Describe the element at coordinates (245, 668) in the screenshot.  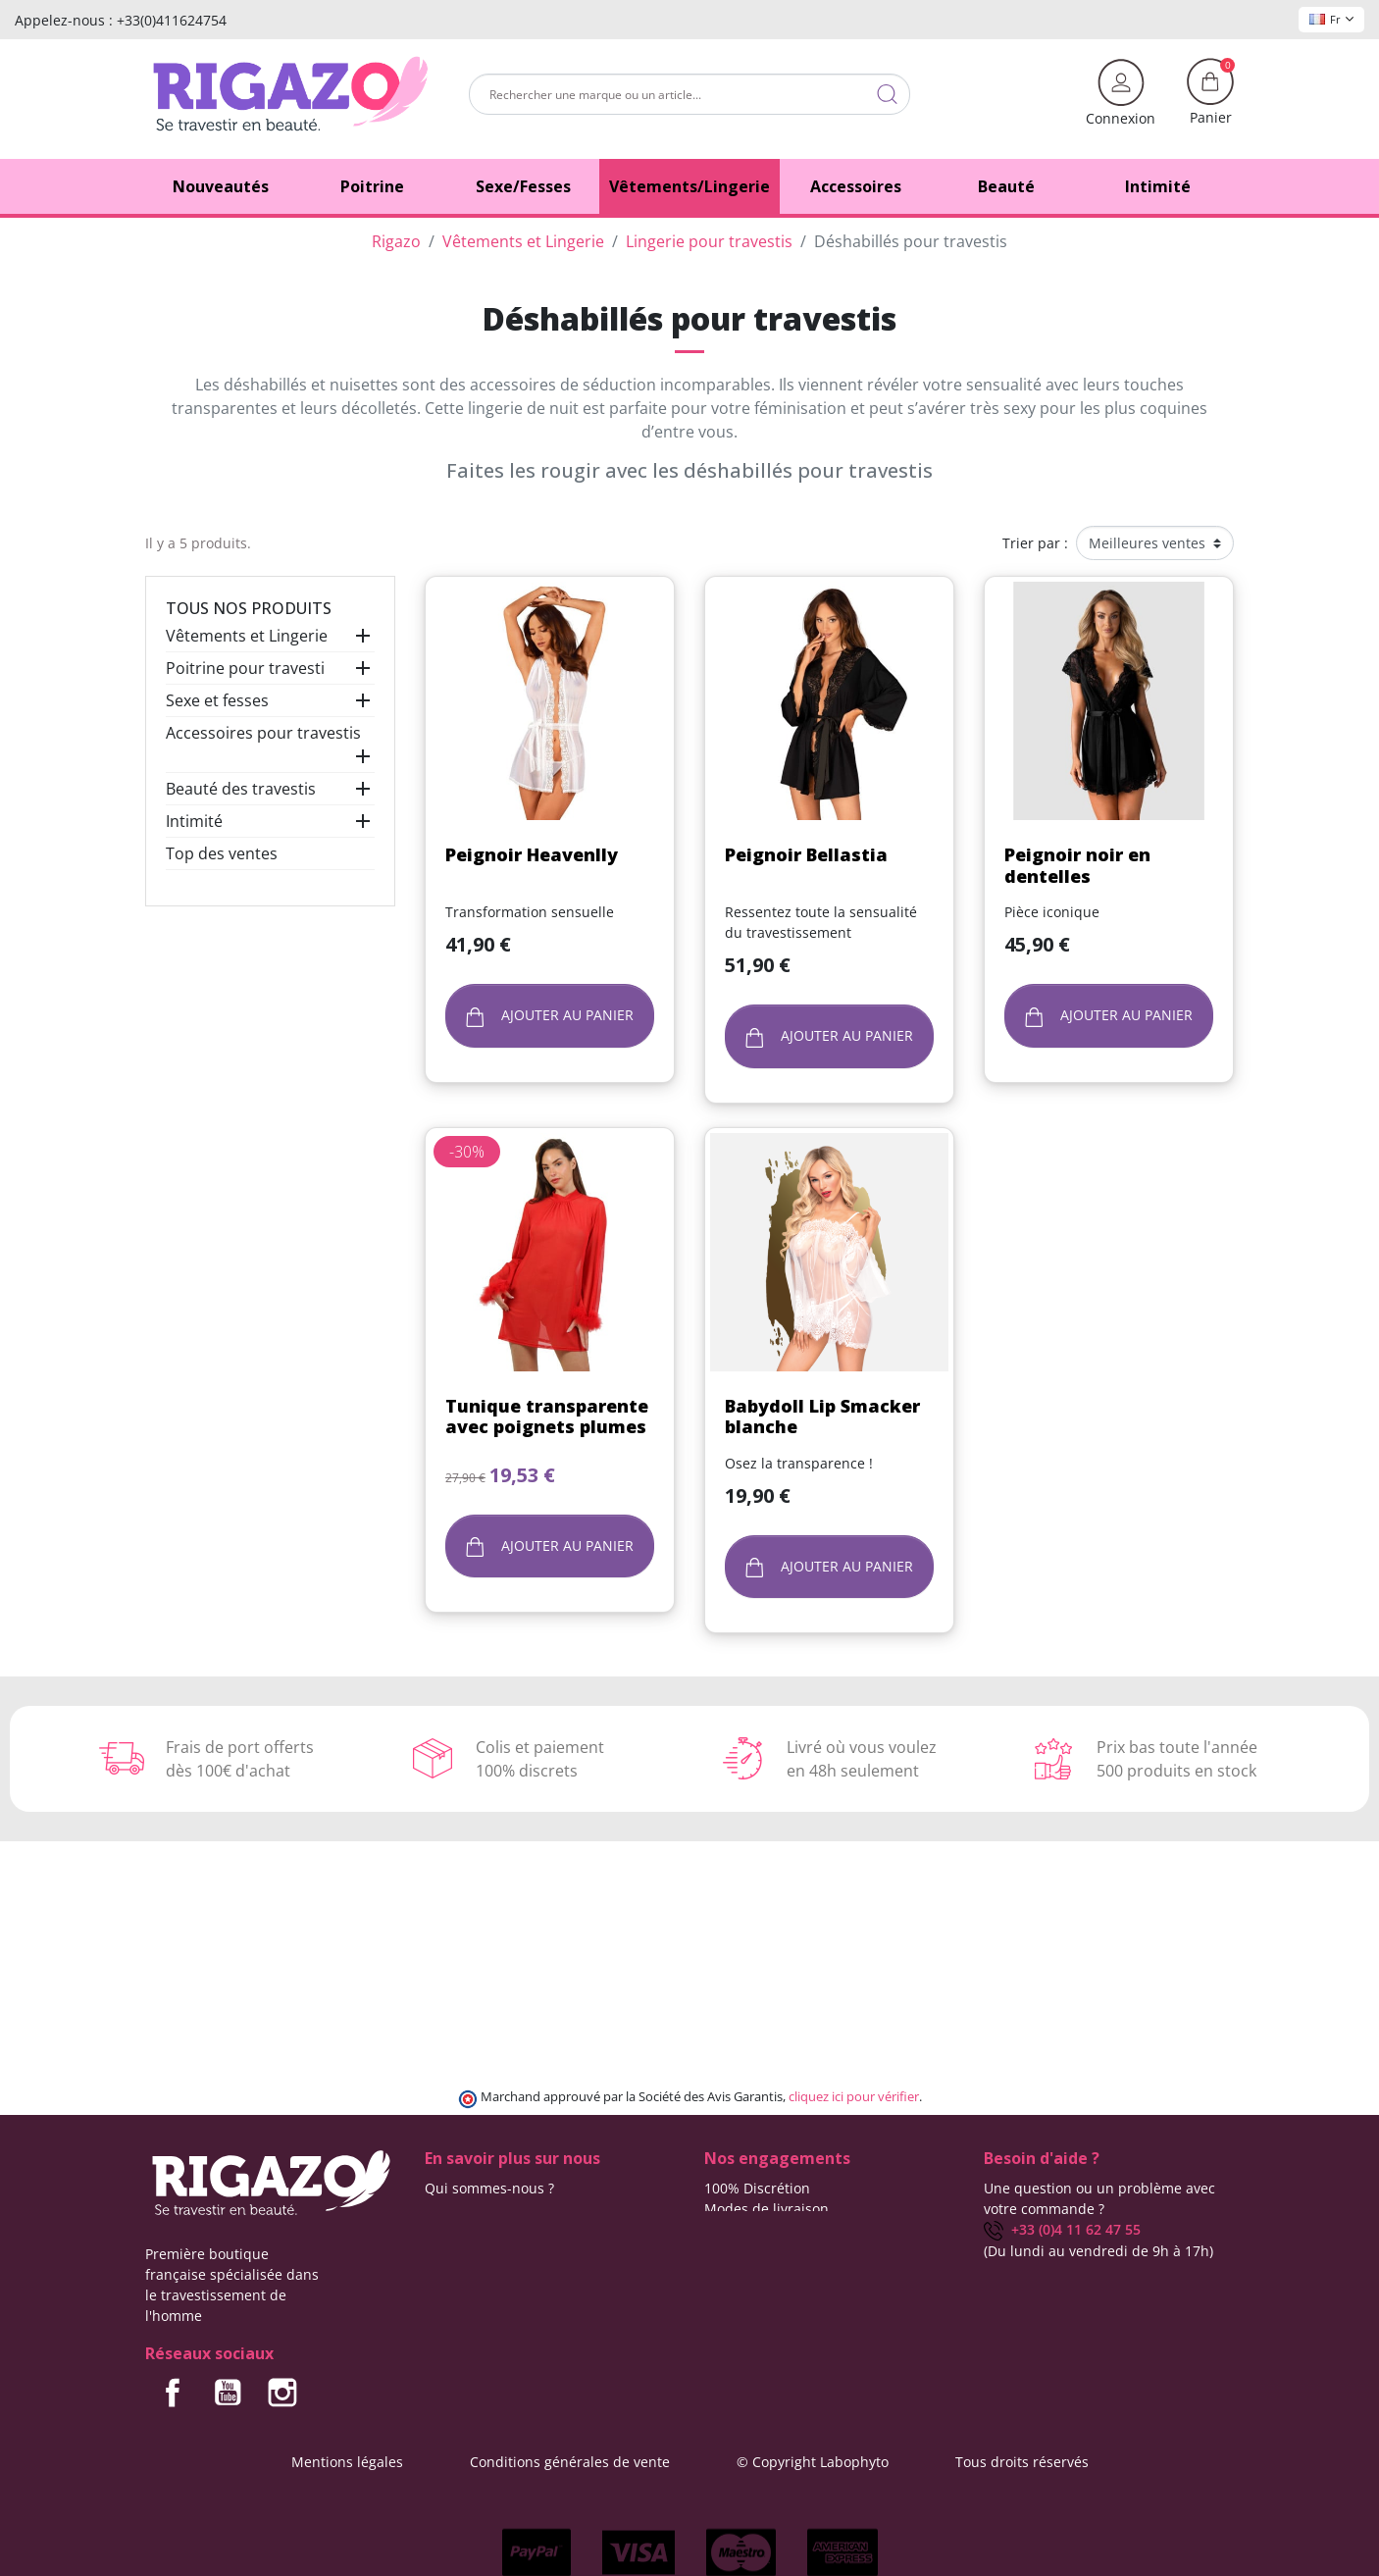
I see `Poitrine pour travesti` at that location.